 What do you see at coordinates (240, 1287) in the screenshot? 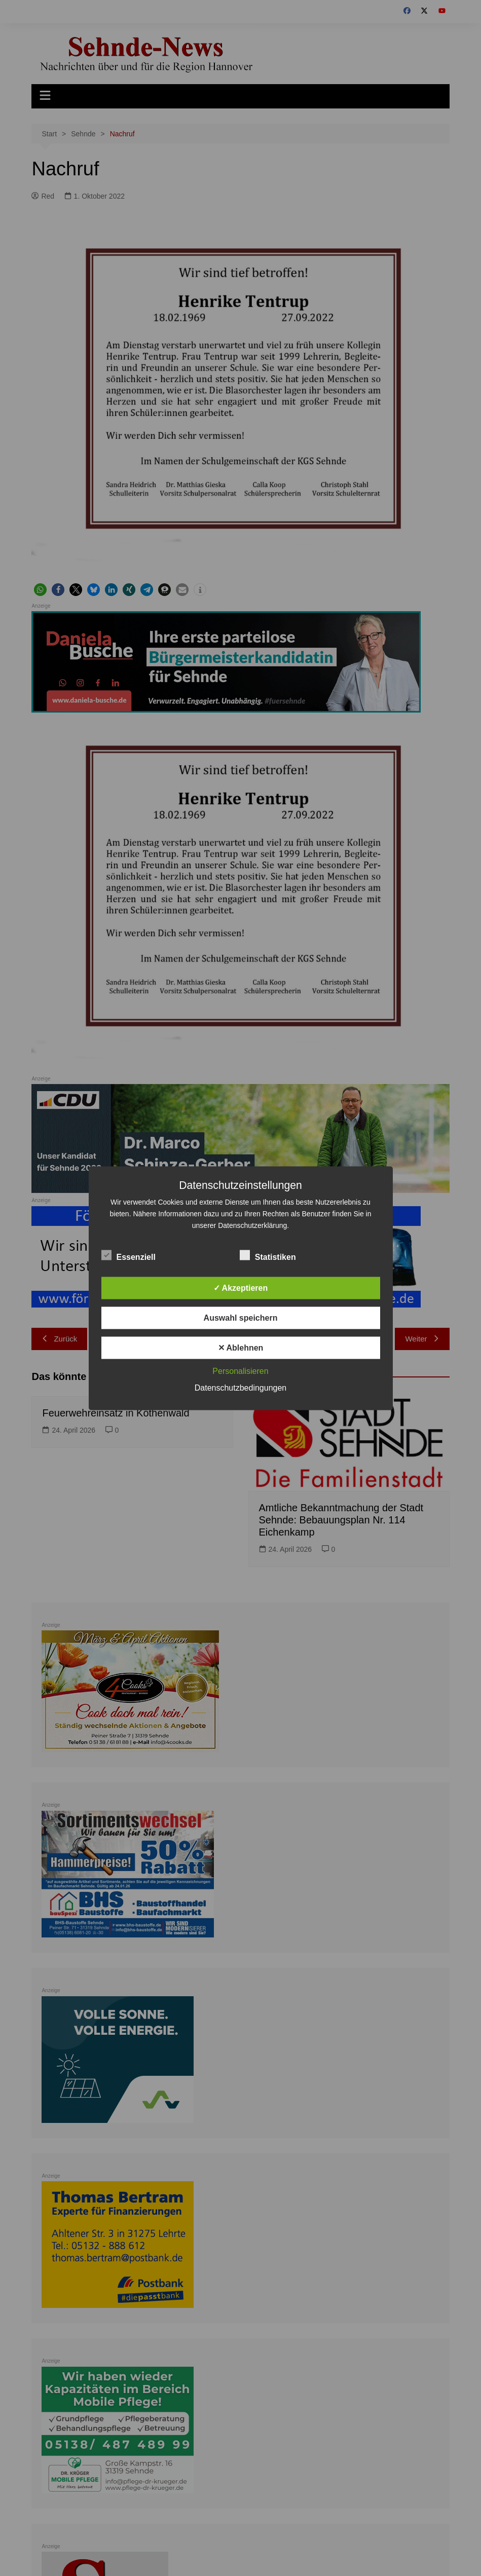
I see `✓ Akzeptieren` at bounding box center [240, 1287].